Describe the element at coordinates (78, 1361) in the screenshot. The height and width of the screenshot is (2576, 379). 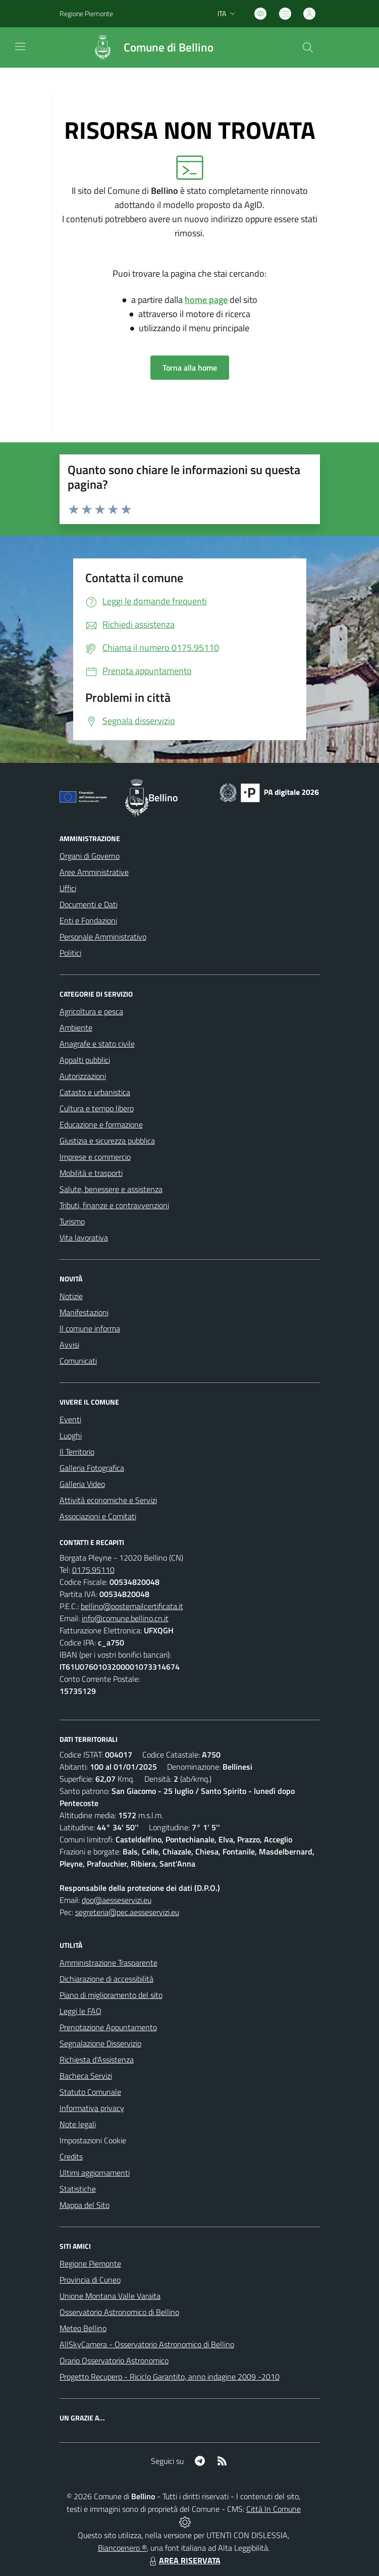
I see `Comunicati` at that location.